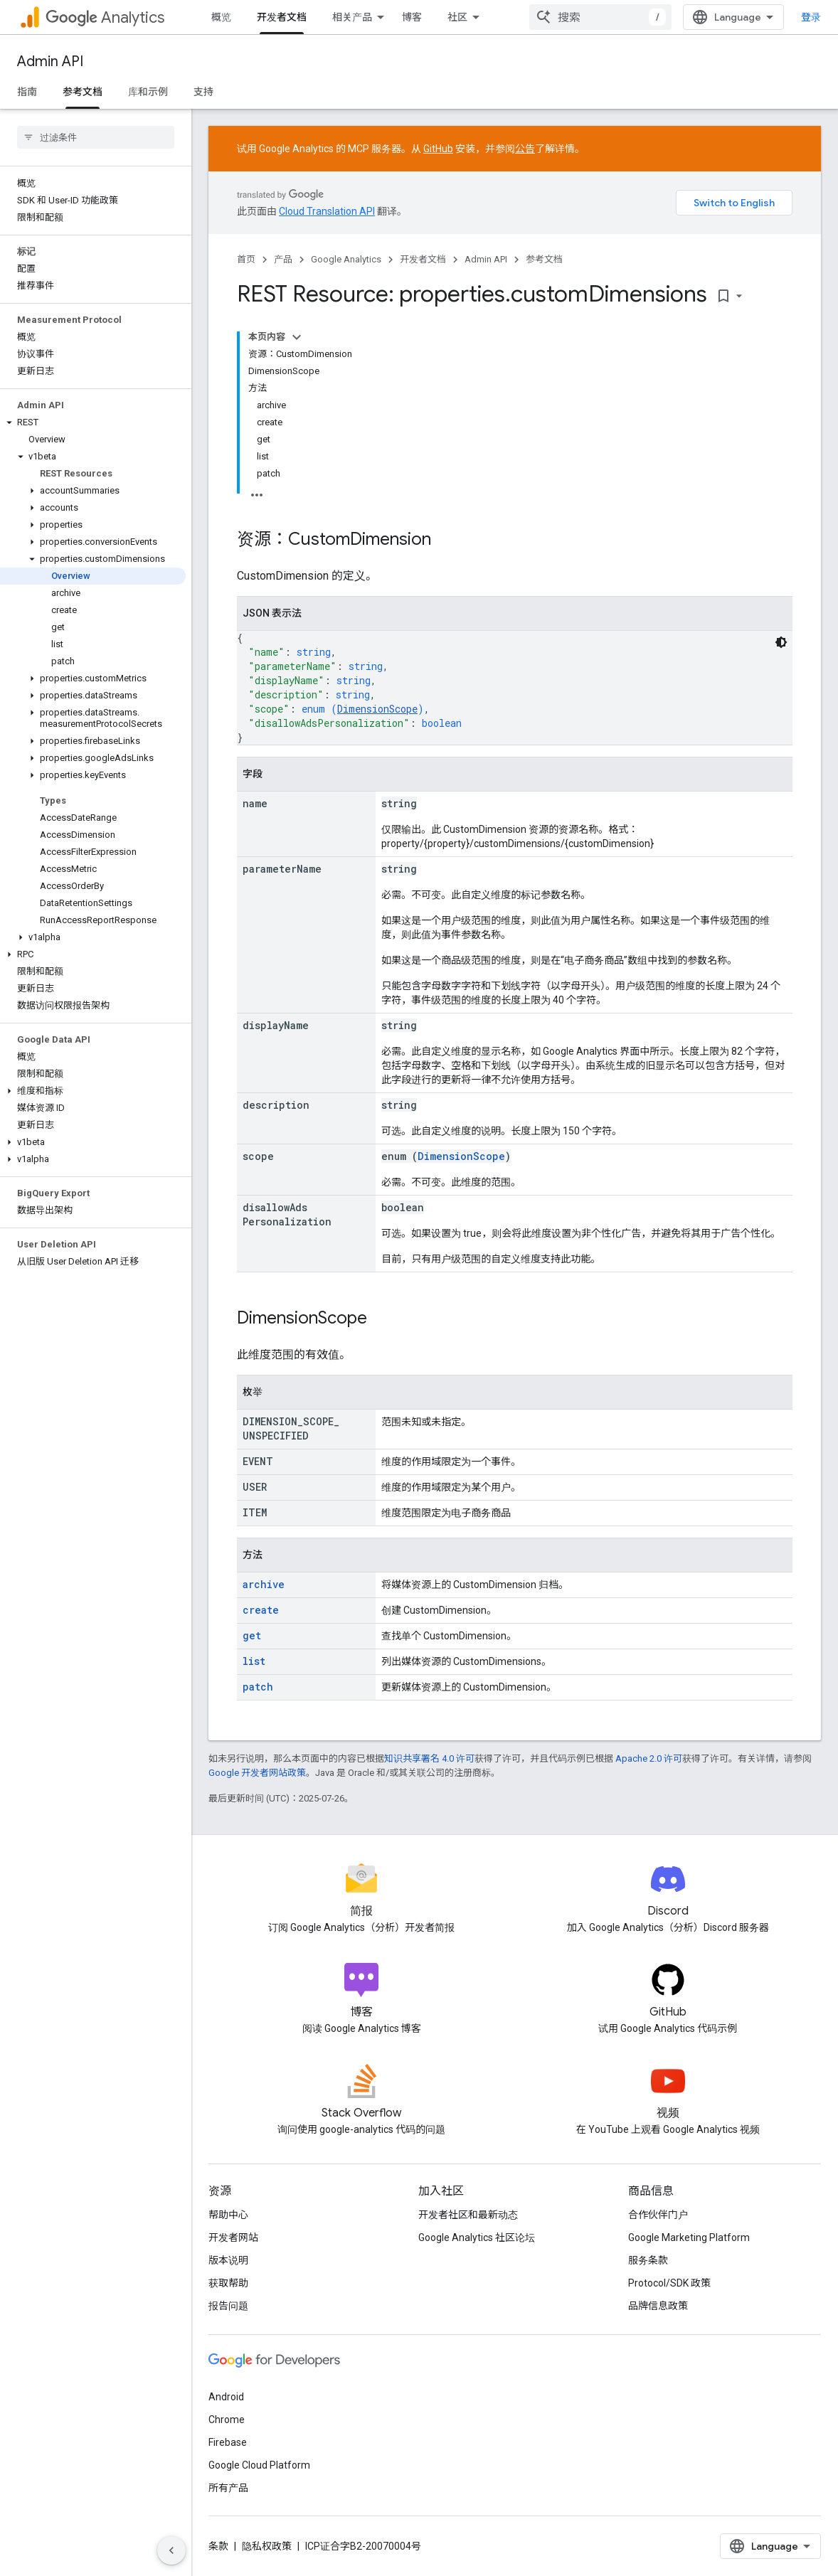 This screenshot has width=838, height=2576. What do you see at coordinates (669, 2283) in the screenshot?
I see `Protocol/SDK 政策` at bounding box center [669, 2283].